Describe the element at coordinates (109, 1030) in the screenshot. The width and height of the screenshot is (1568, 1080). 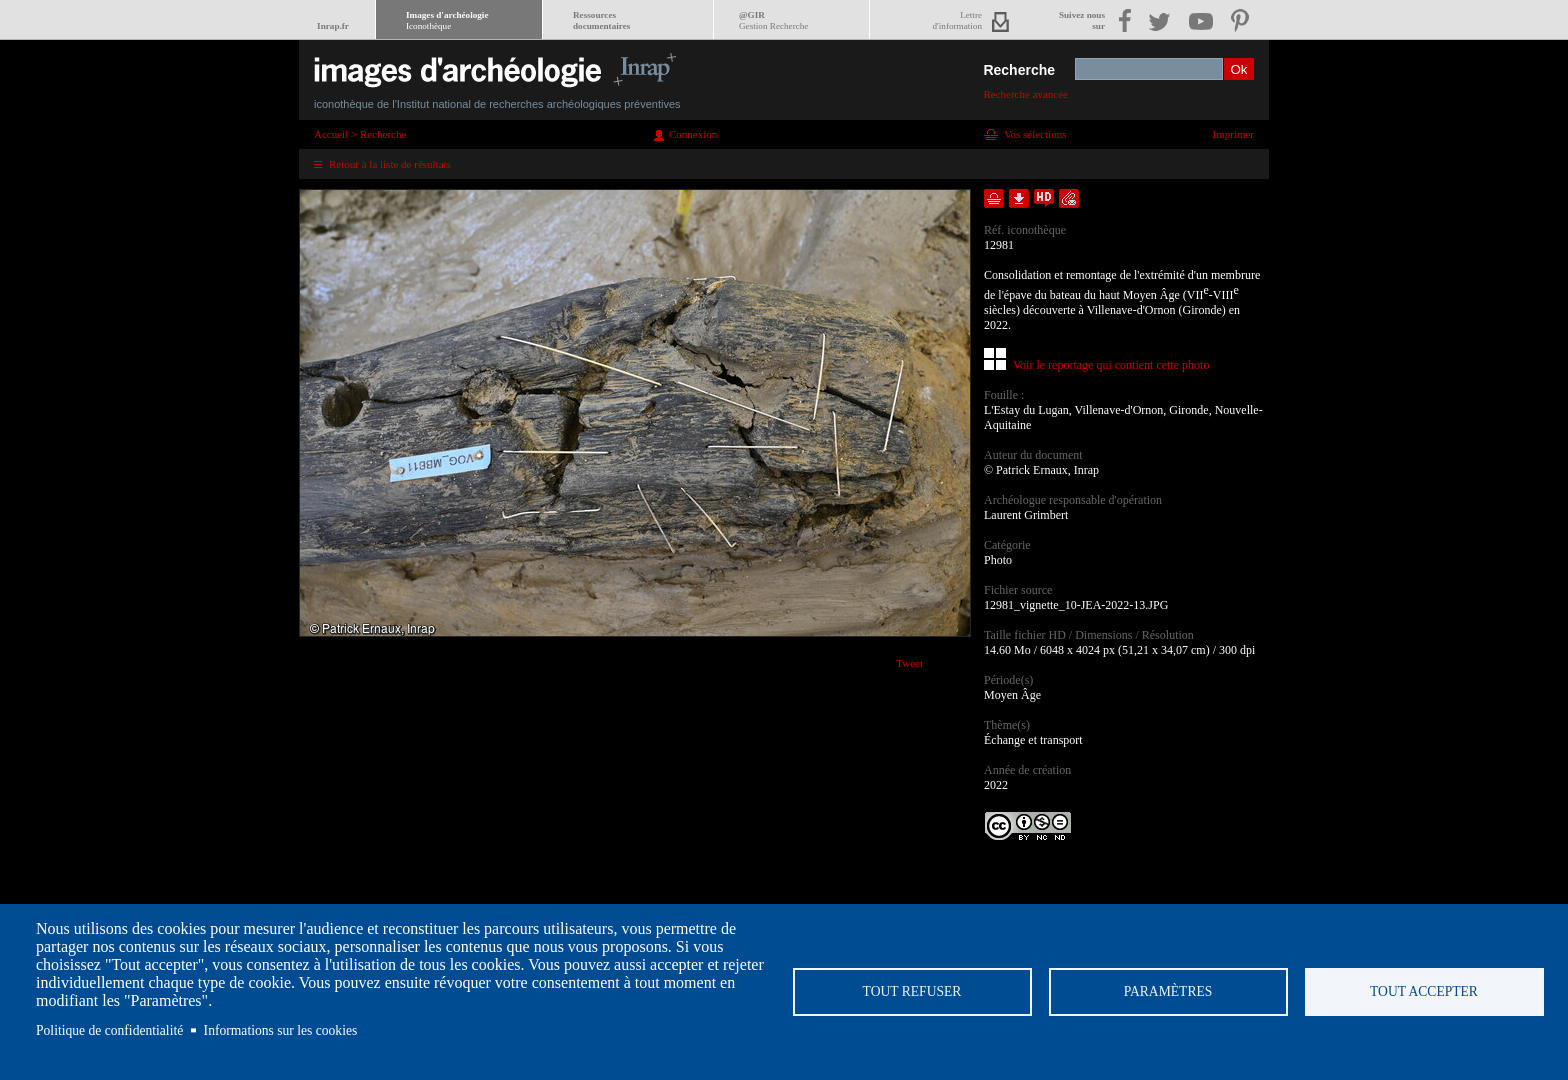
I see `Politique de confidentialité` at that location.